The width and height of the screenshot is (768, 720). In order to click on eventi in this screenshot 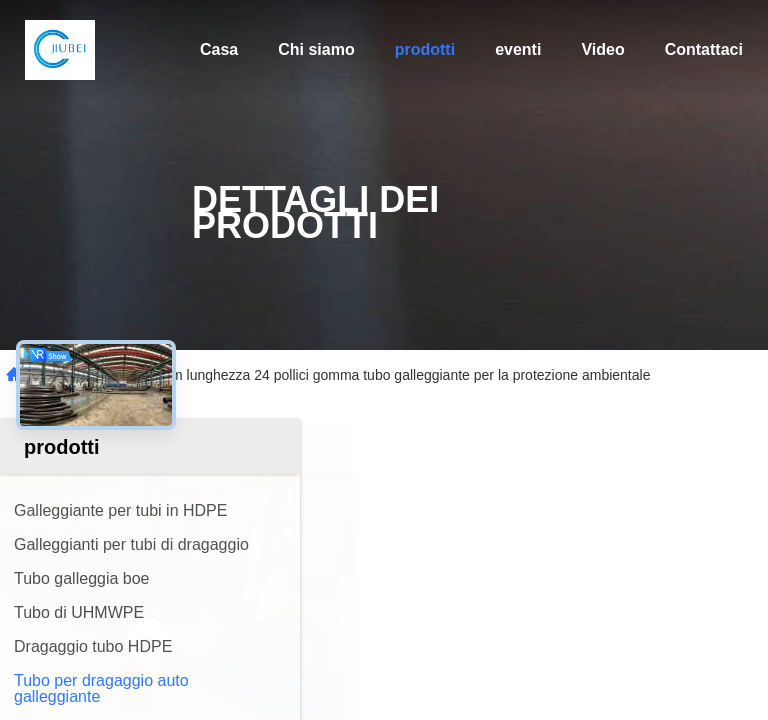, I will do `click(518, 49)`.